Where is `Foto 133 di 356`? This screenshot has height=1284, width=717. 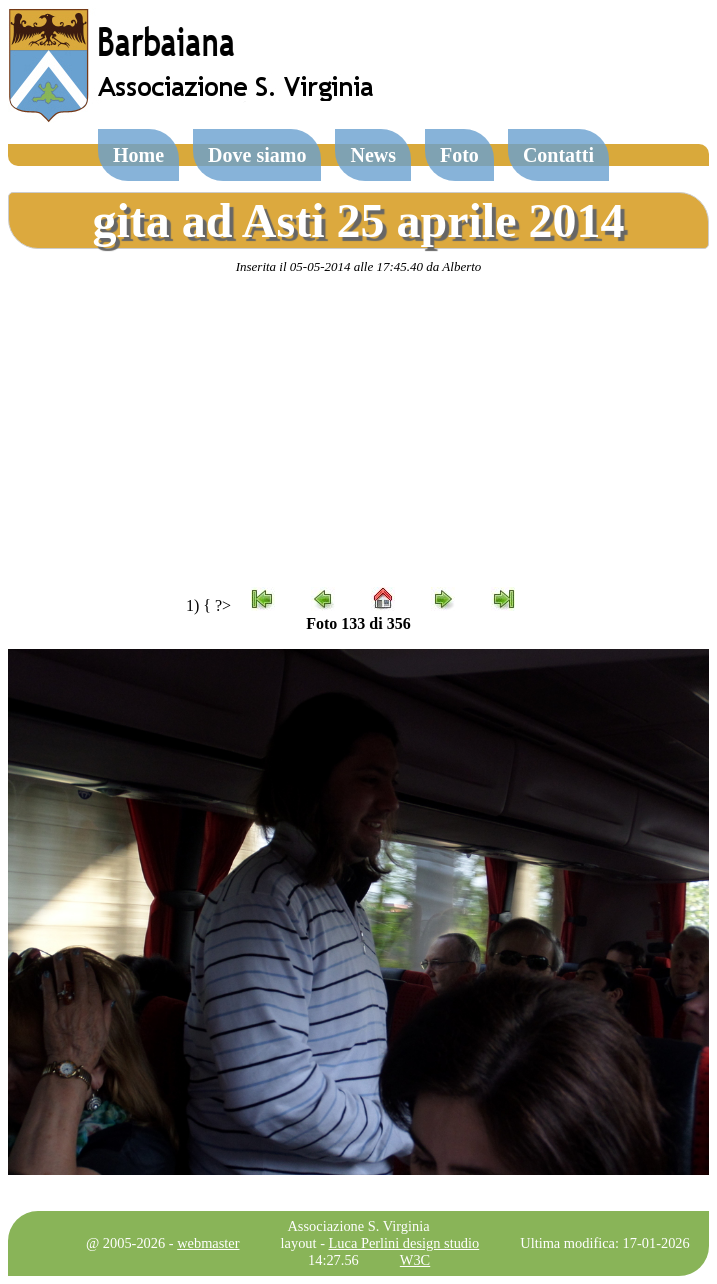
Foto 133 di 356 is located at coordinates (358, 623).